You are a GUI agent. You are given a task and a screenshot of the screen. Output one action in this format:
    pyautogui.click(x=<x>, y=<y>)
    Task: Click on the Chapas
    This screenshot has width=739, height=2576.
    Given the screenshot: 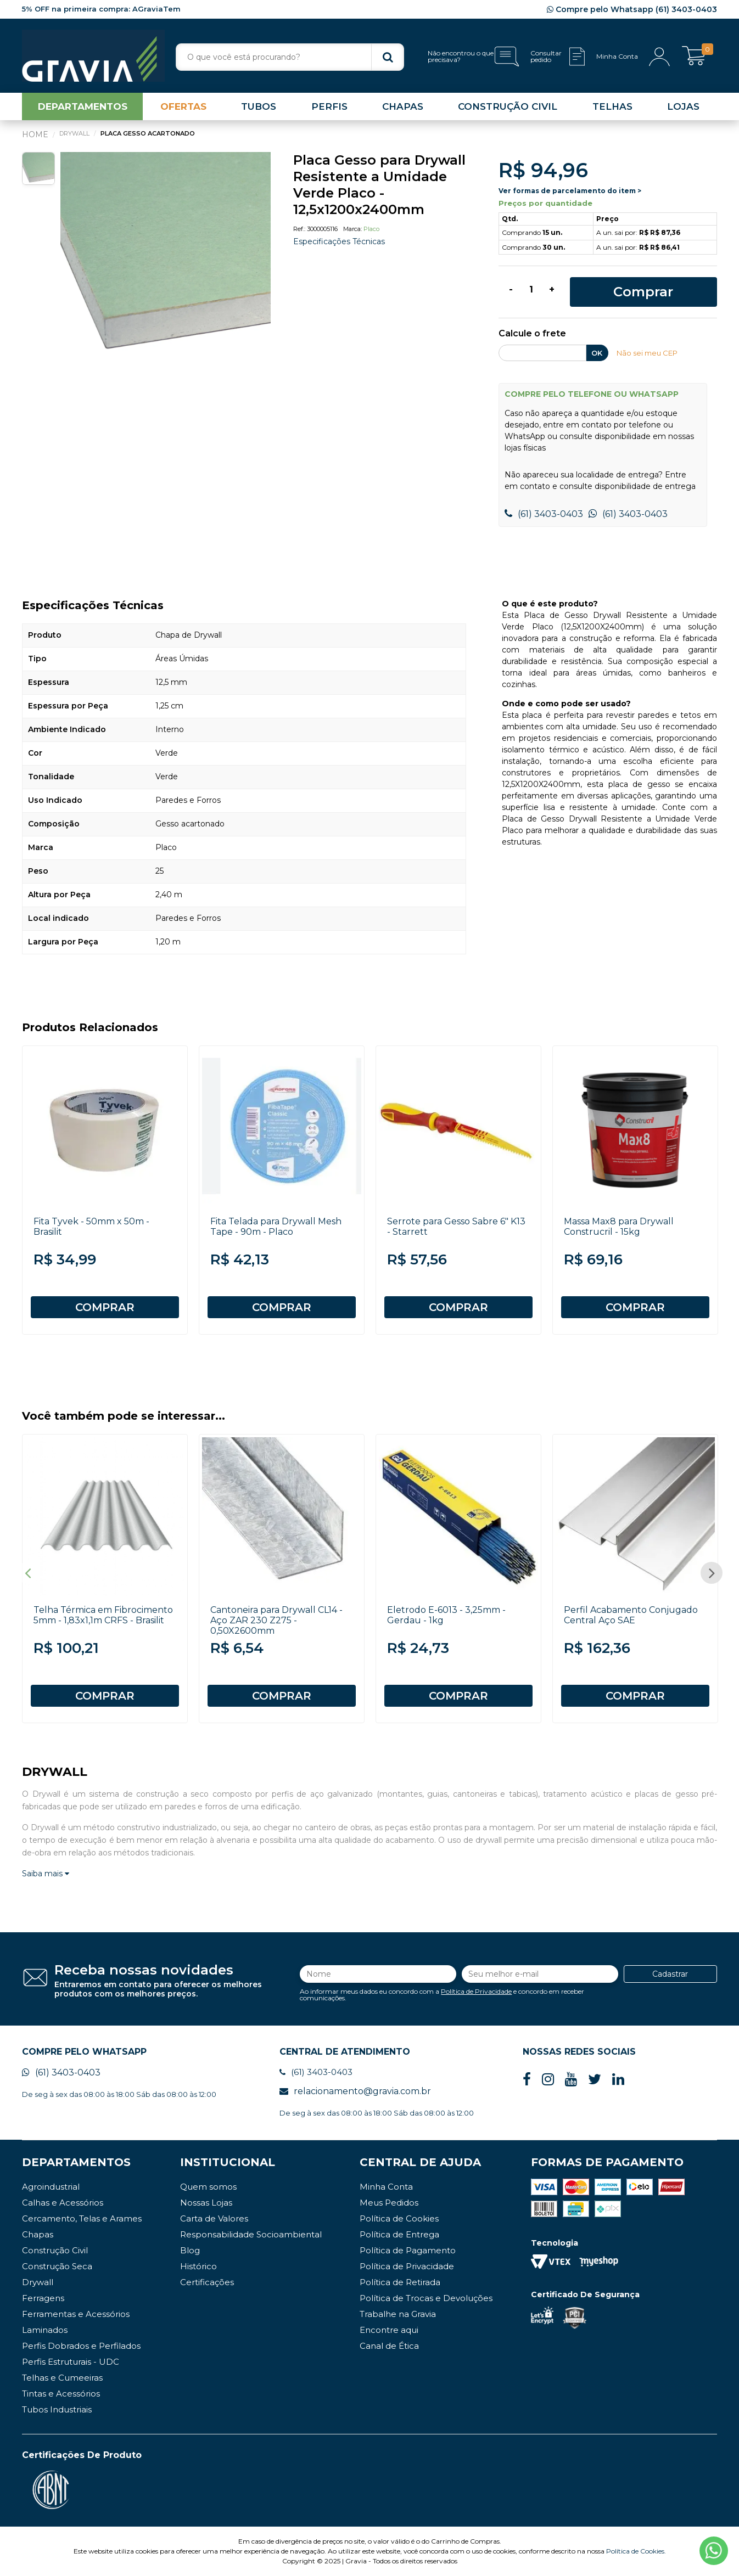 What is the action you would take?
    pyautogui.click(x=37, y=2234)
    